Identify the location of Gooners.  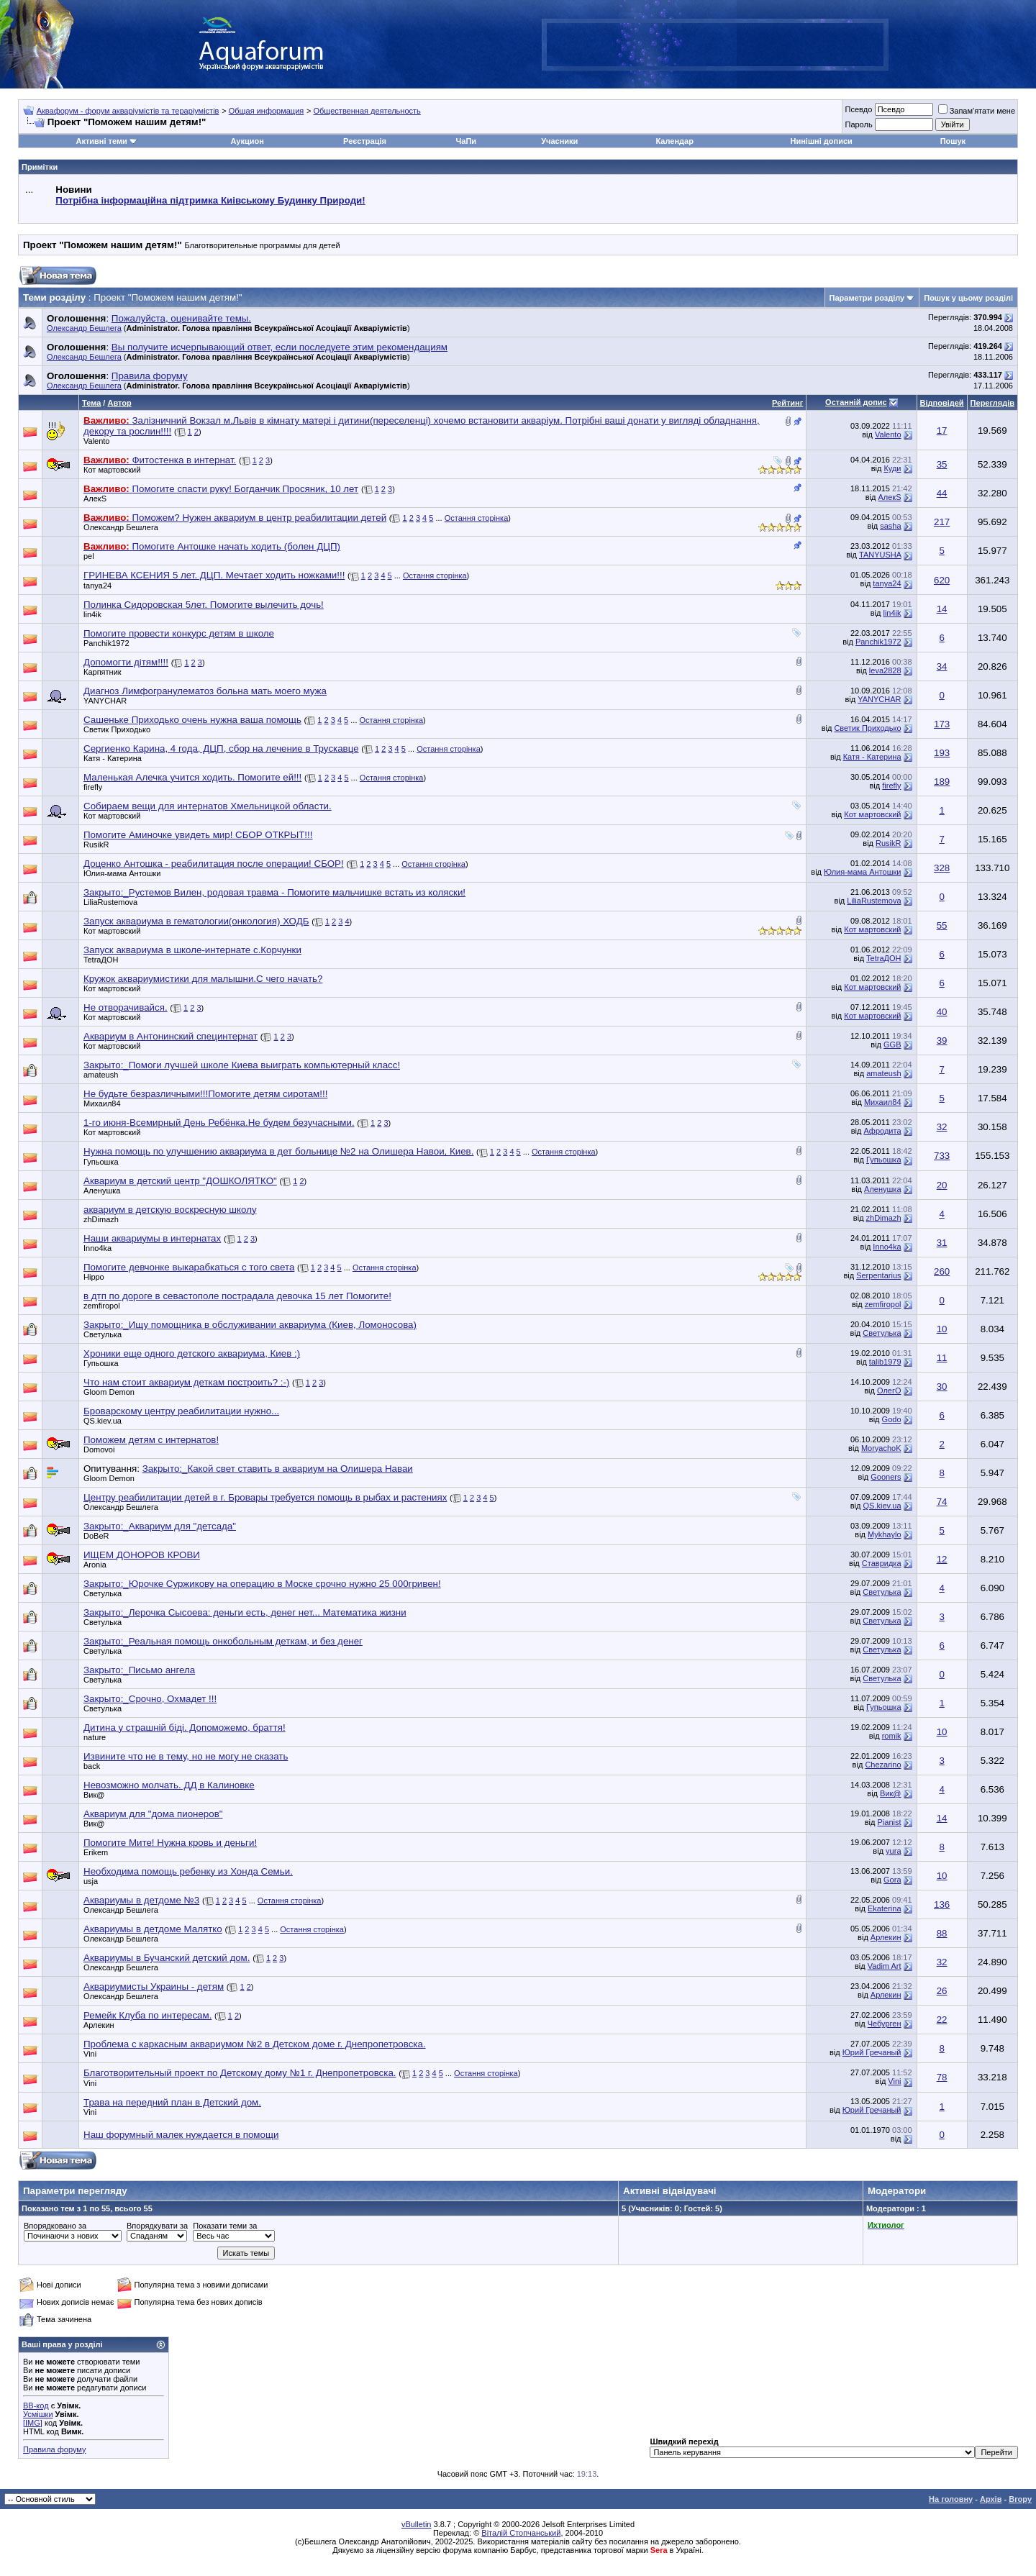
(886, 1477).